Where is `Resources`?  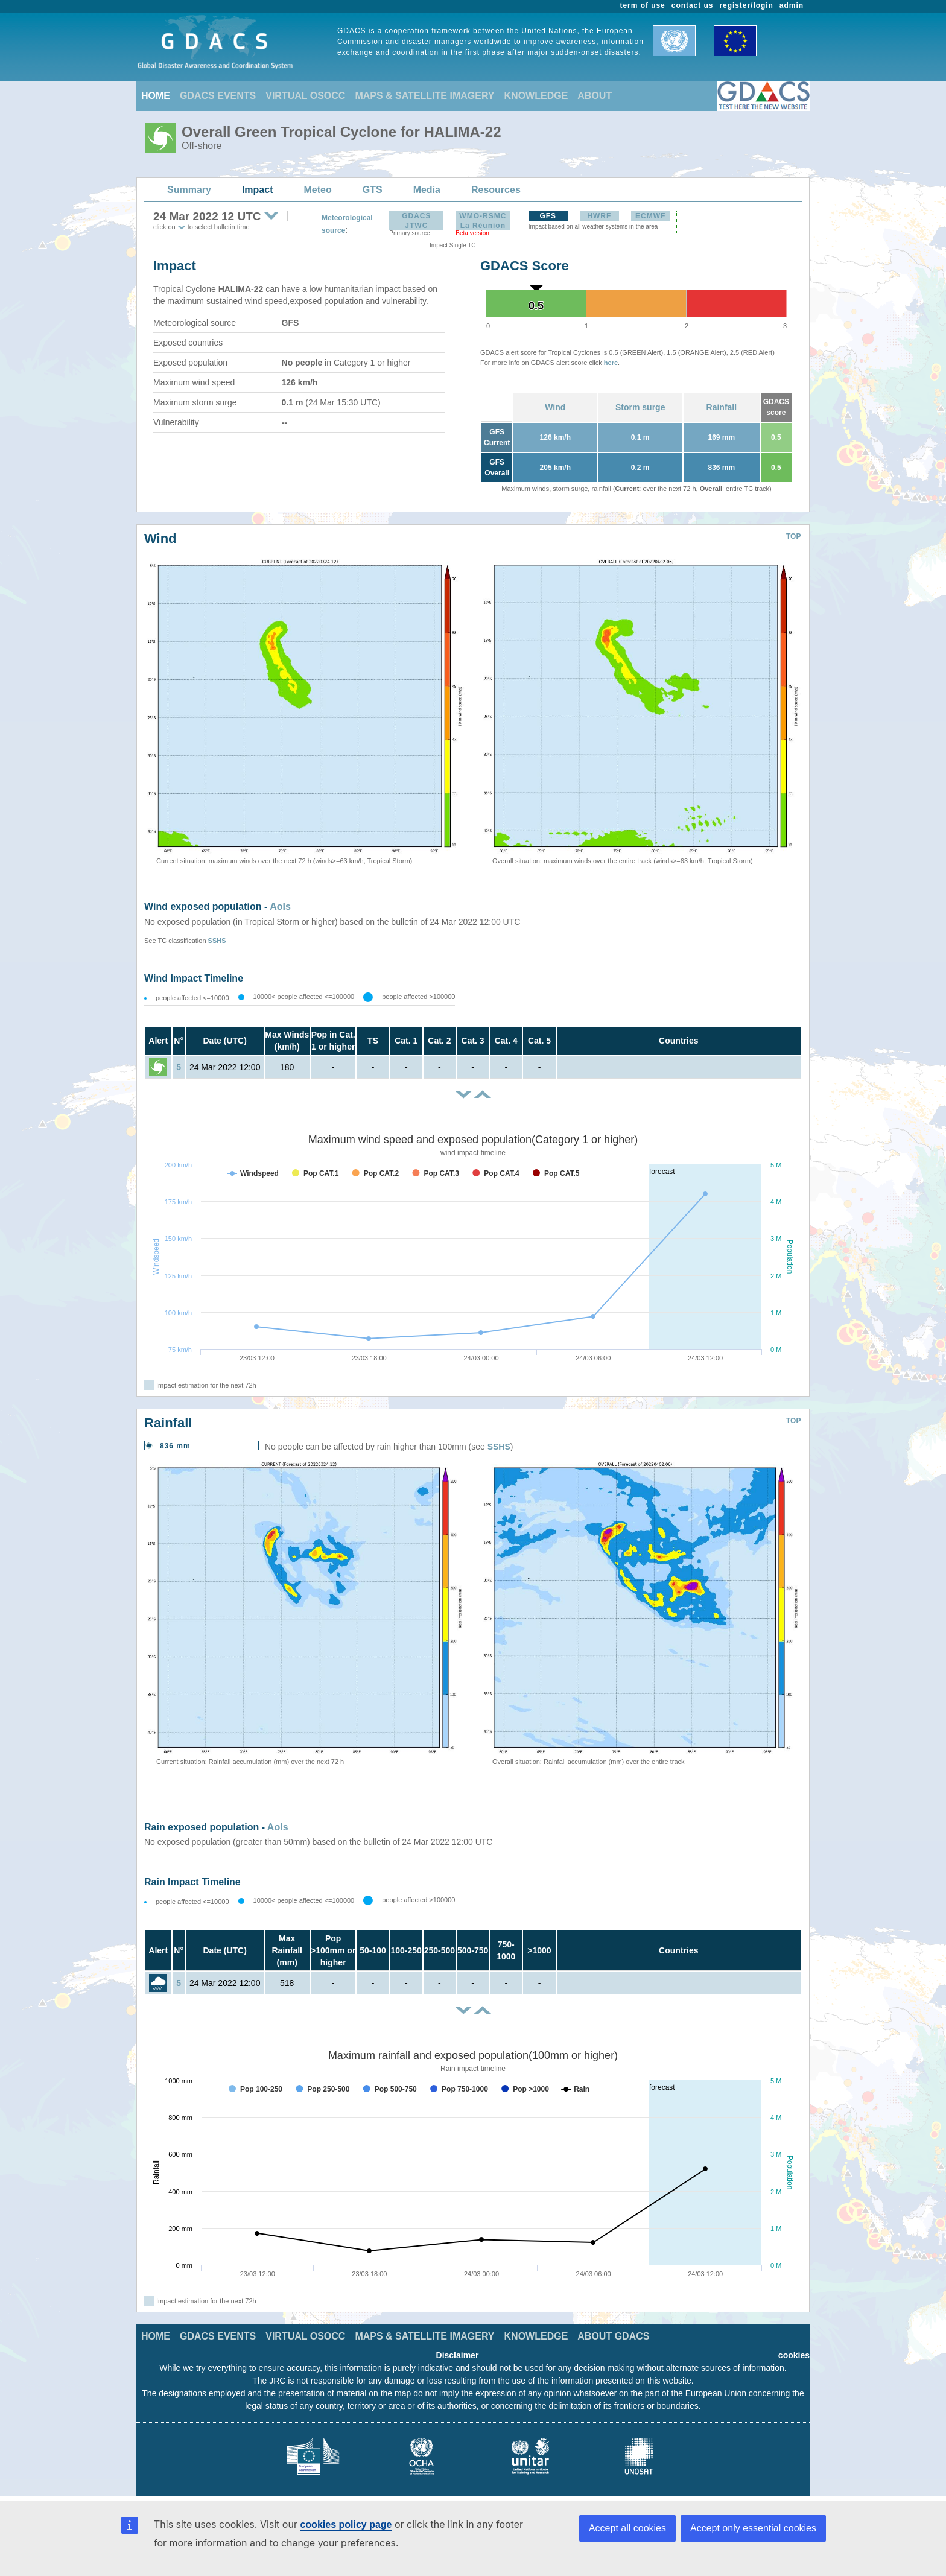
Resources is located at coordinates (496, 190).